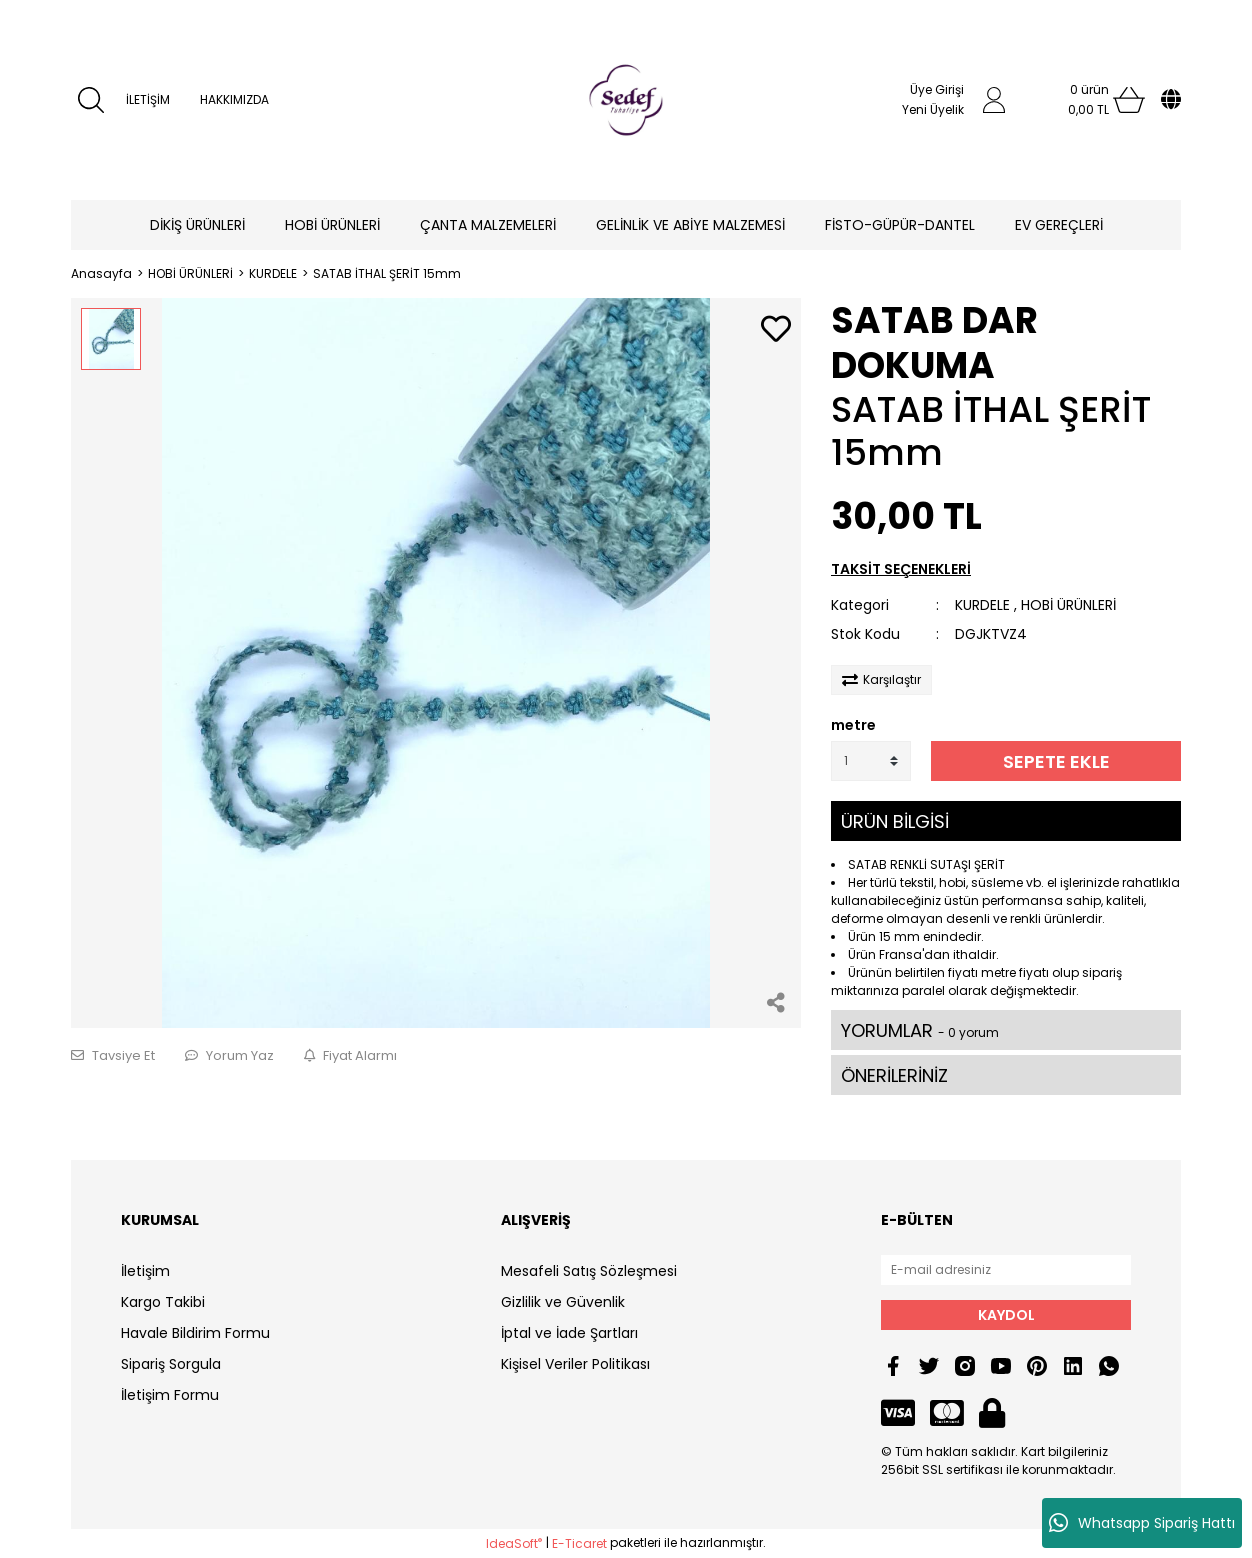 This screenshot has width=1252, height=1558. What do you see at coordinates (569, 1333) in the screenshot?
I see `İptal ve İade Şartları` at bounding box center [569, 1333].